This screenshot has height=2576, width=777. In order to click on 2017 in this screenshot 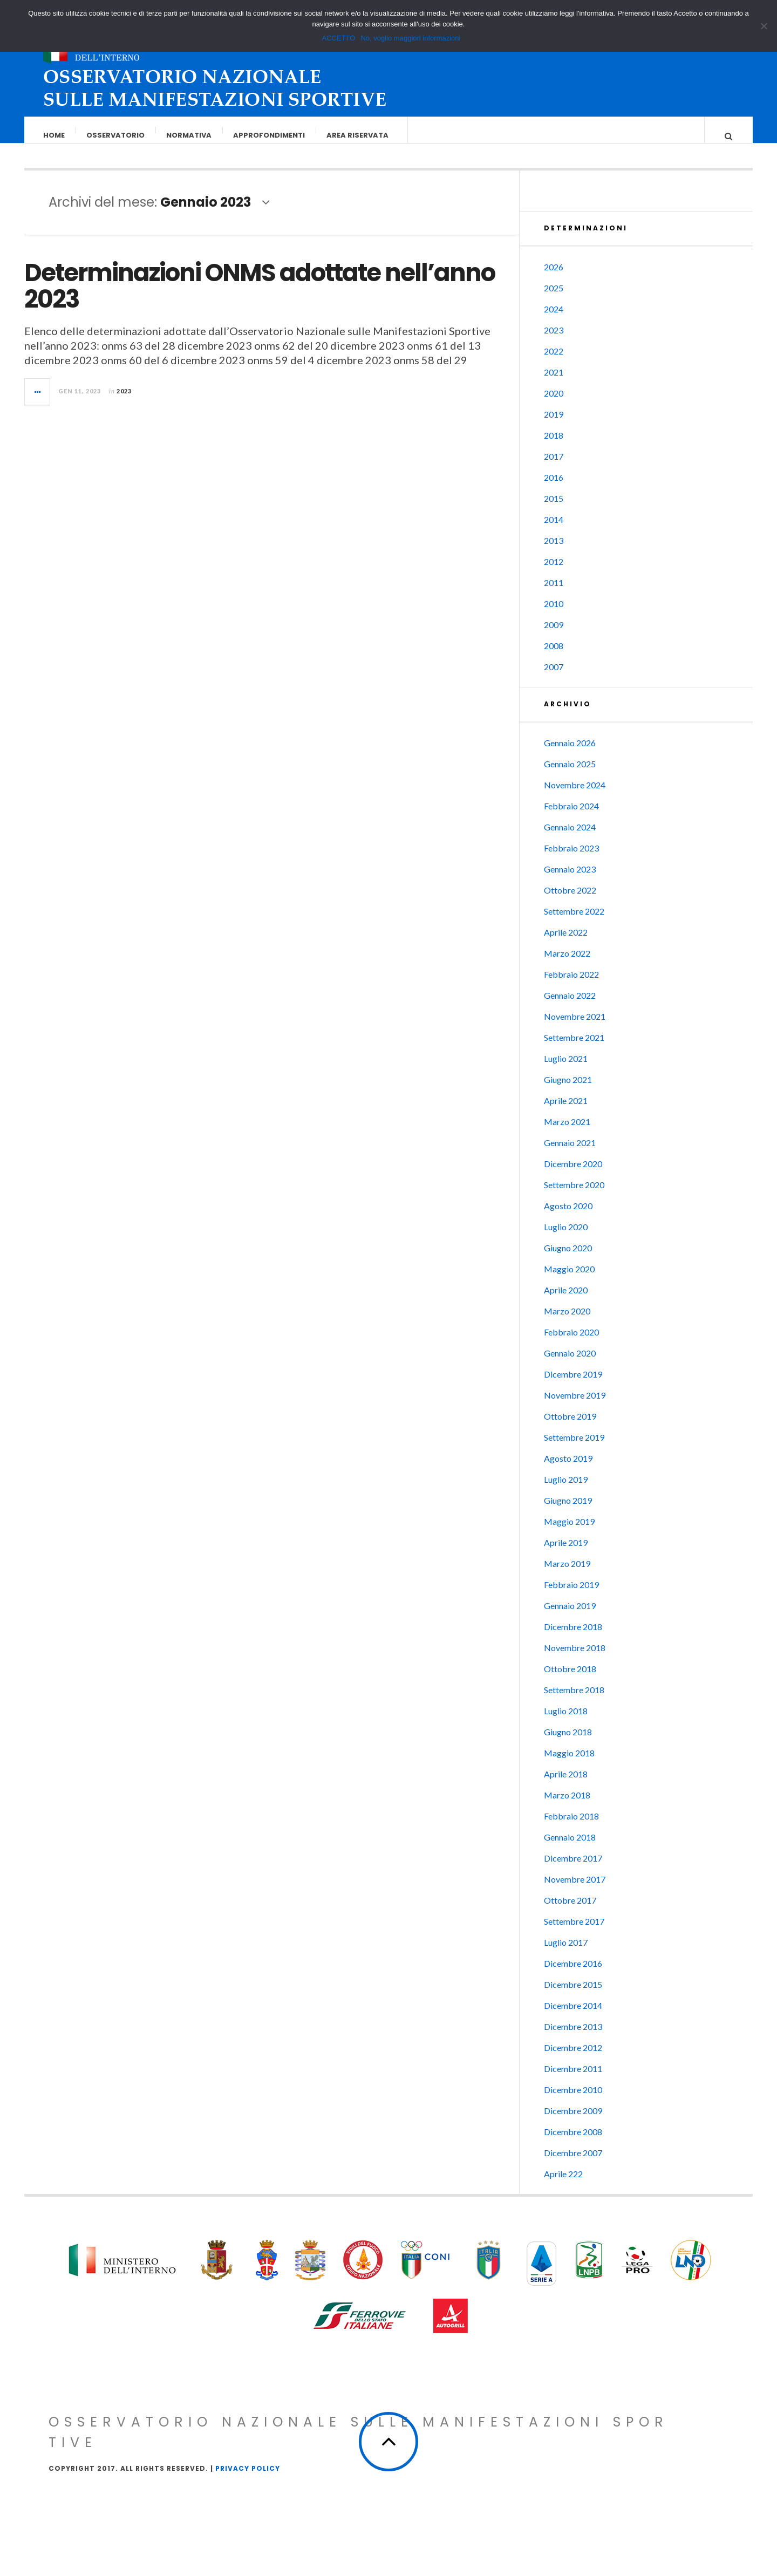, I will do `click(553, 467)`.